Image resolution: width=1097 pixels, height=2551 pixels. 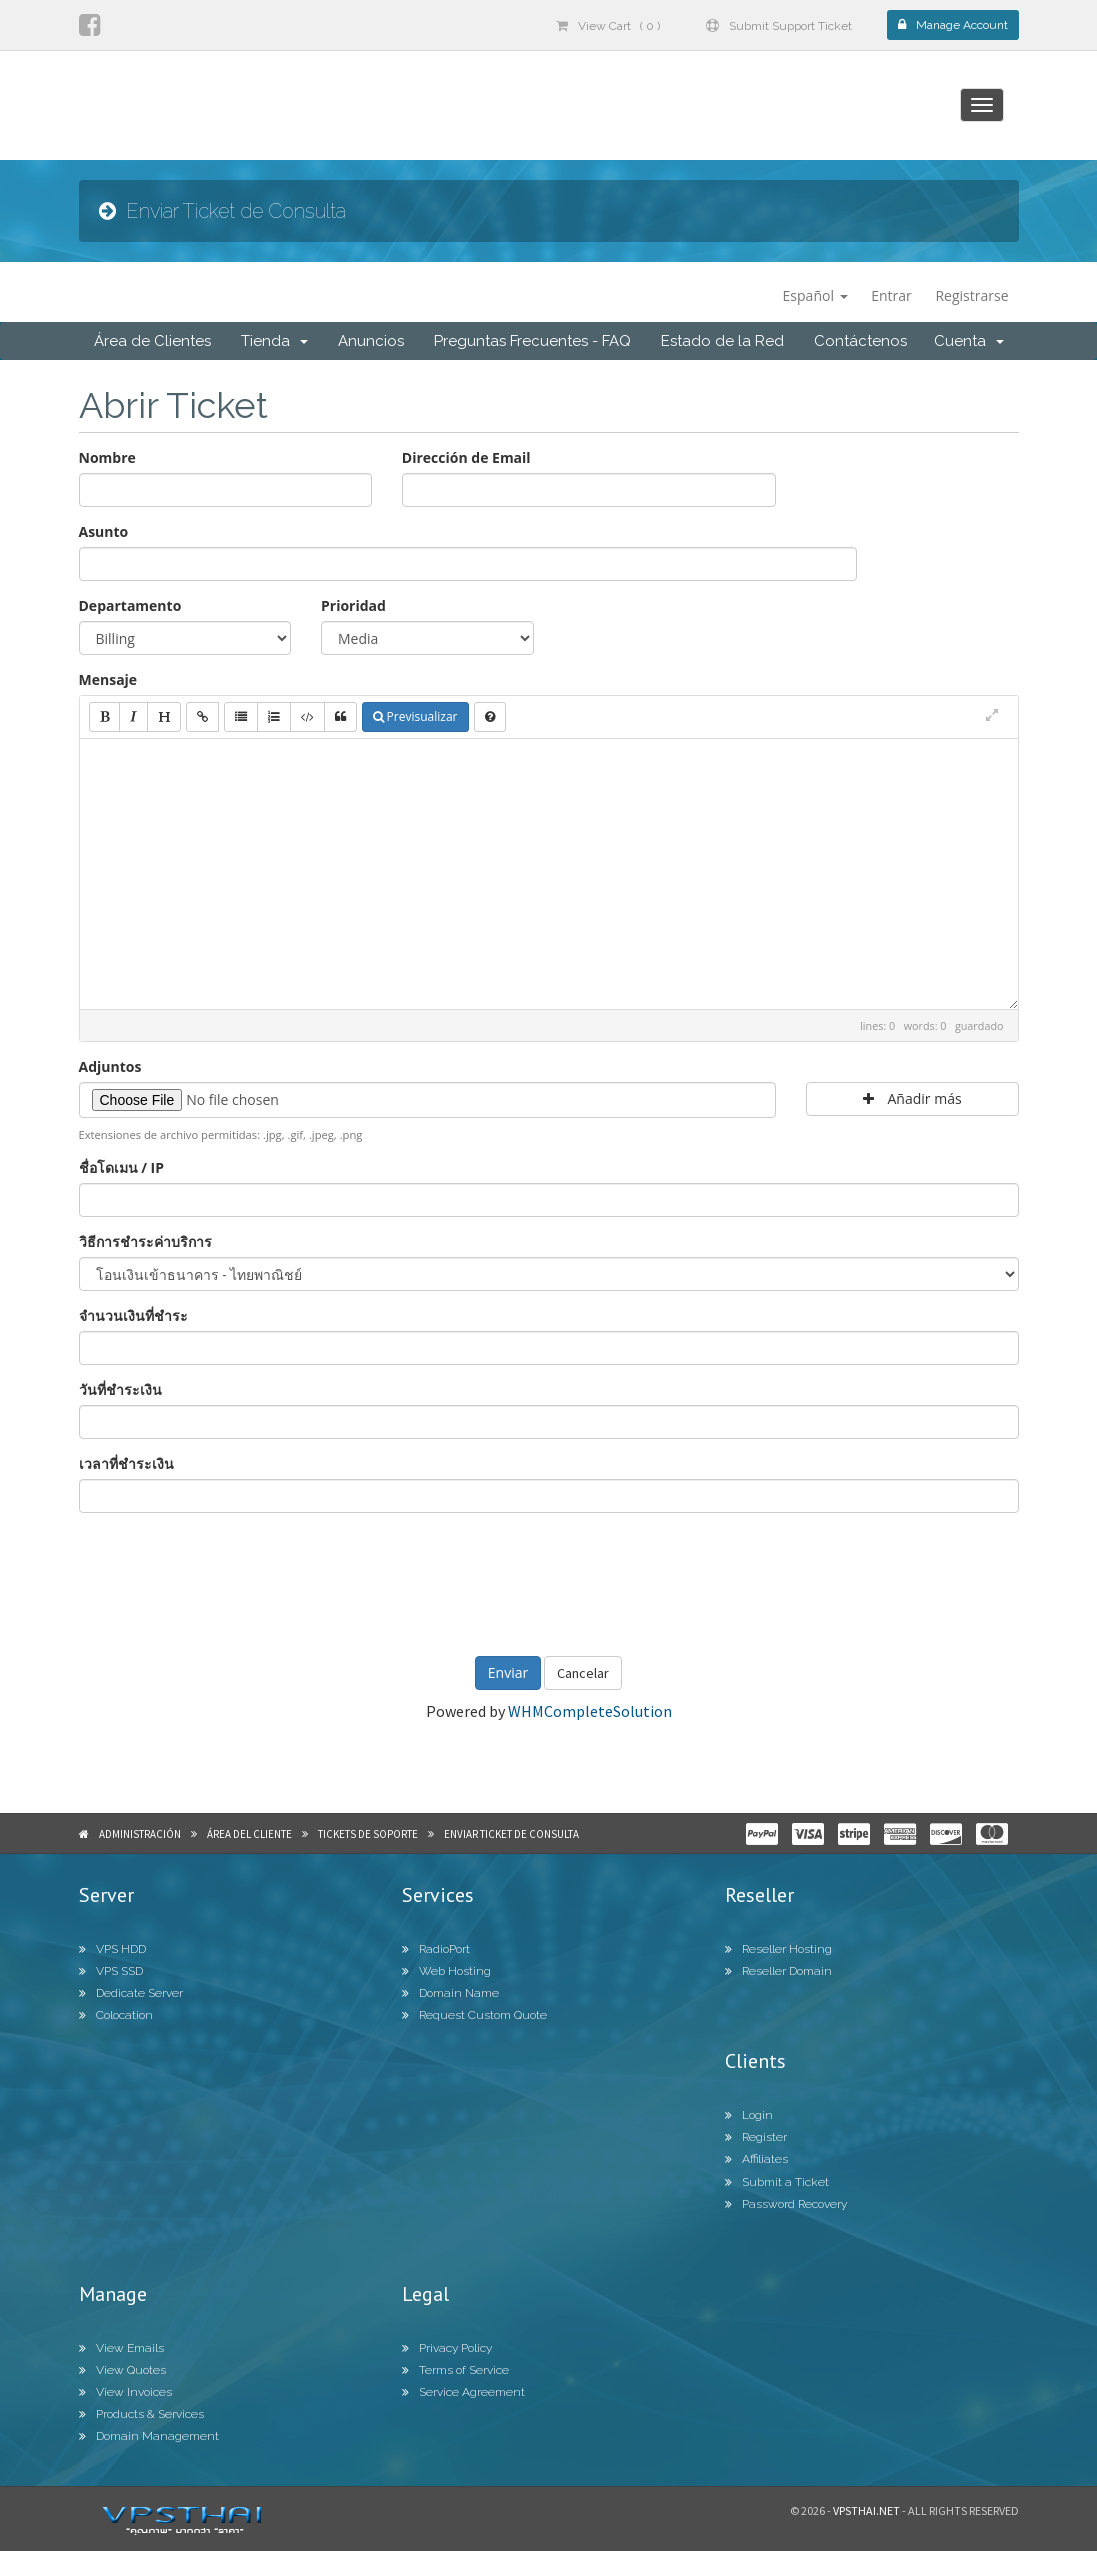 I want to click on Vpsthai.net, so click(x=866, y=2510).